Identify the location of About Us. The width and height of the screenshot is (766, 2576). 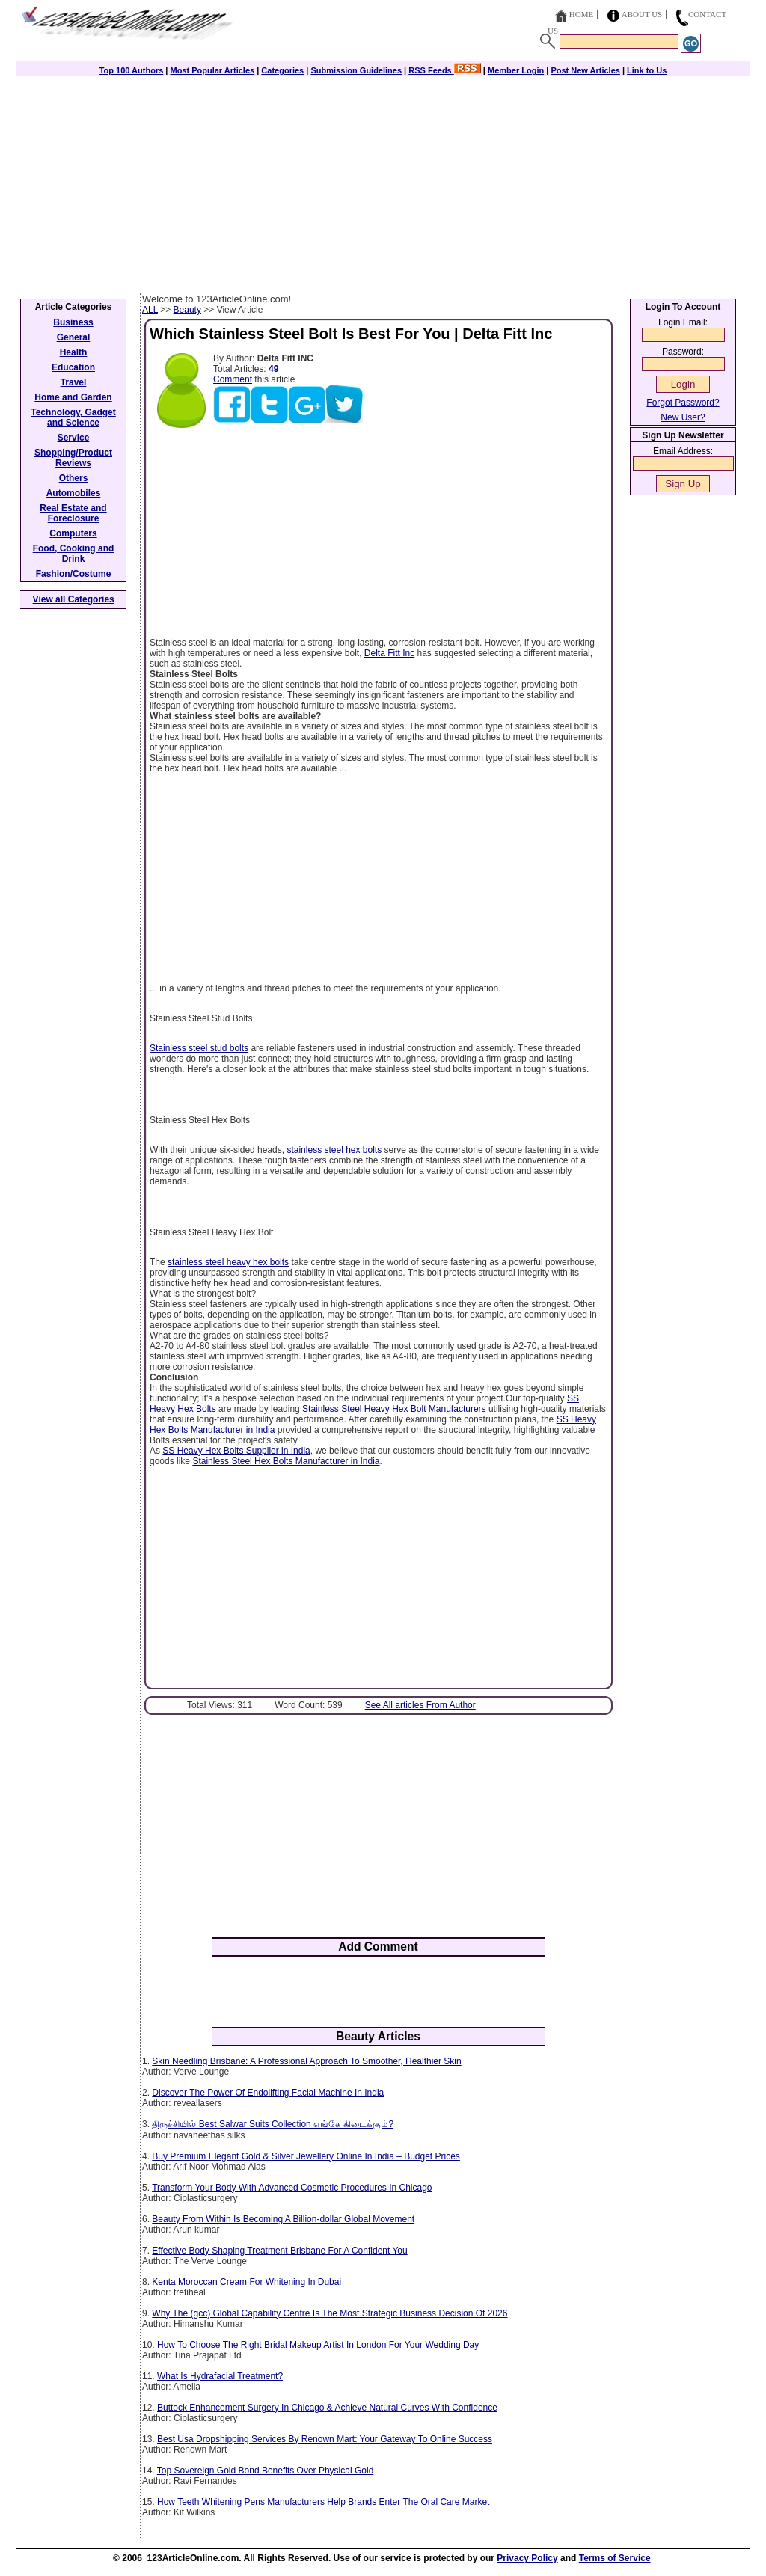
(642, 14).